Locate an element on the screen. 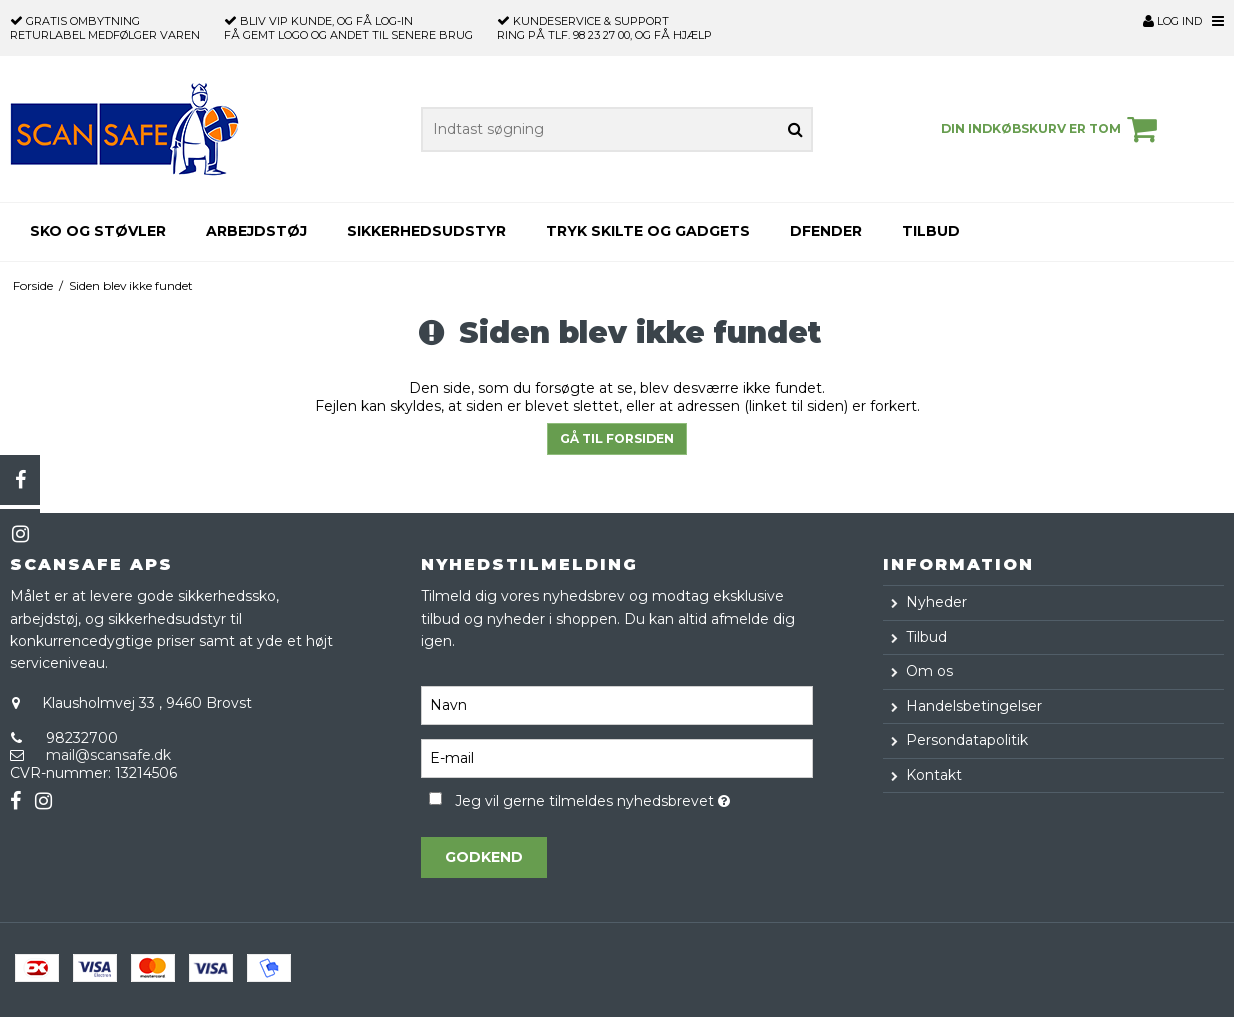 This screenshot has height=1017, width=1234. Log ind is located at coordinates (1172, 21).